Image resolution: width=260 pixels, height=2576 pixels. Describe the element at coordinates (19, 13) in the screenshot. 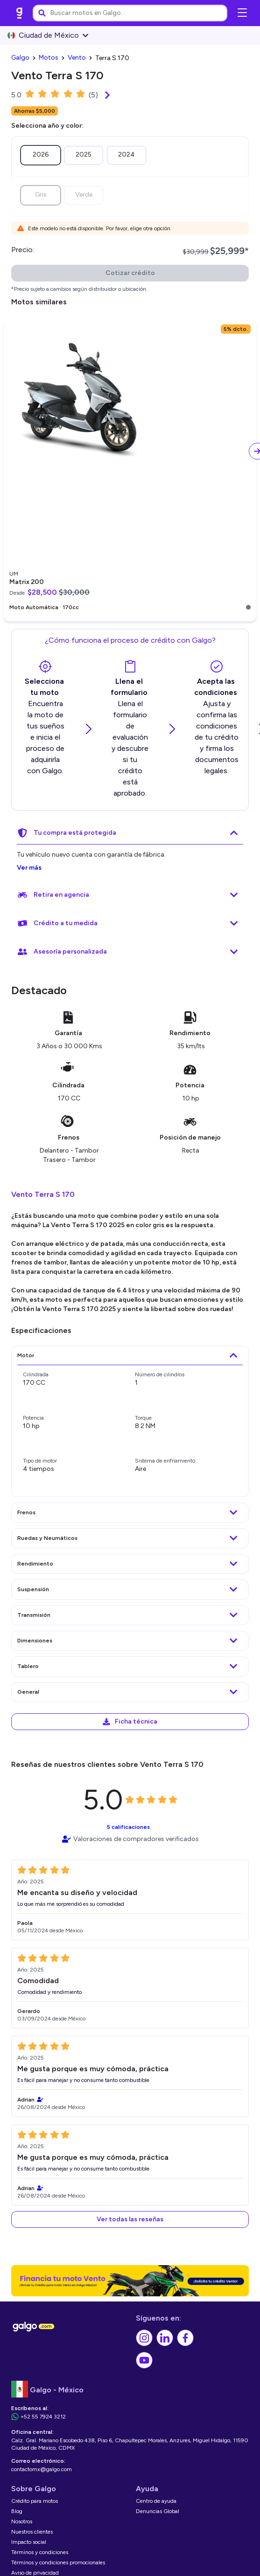

I see `[link]` at that location.